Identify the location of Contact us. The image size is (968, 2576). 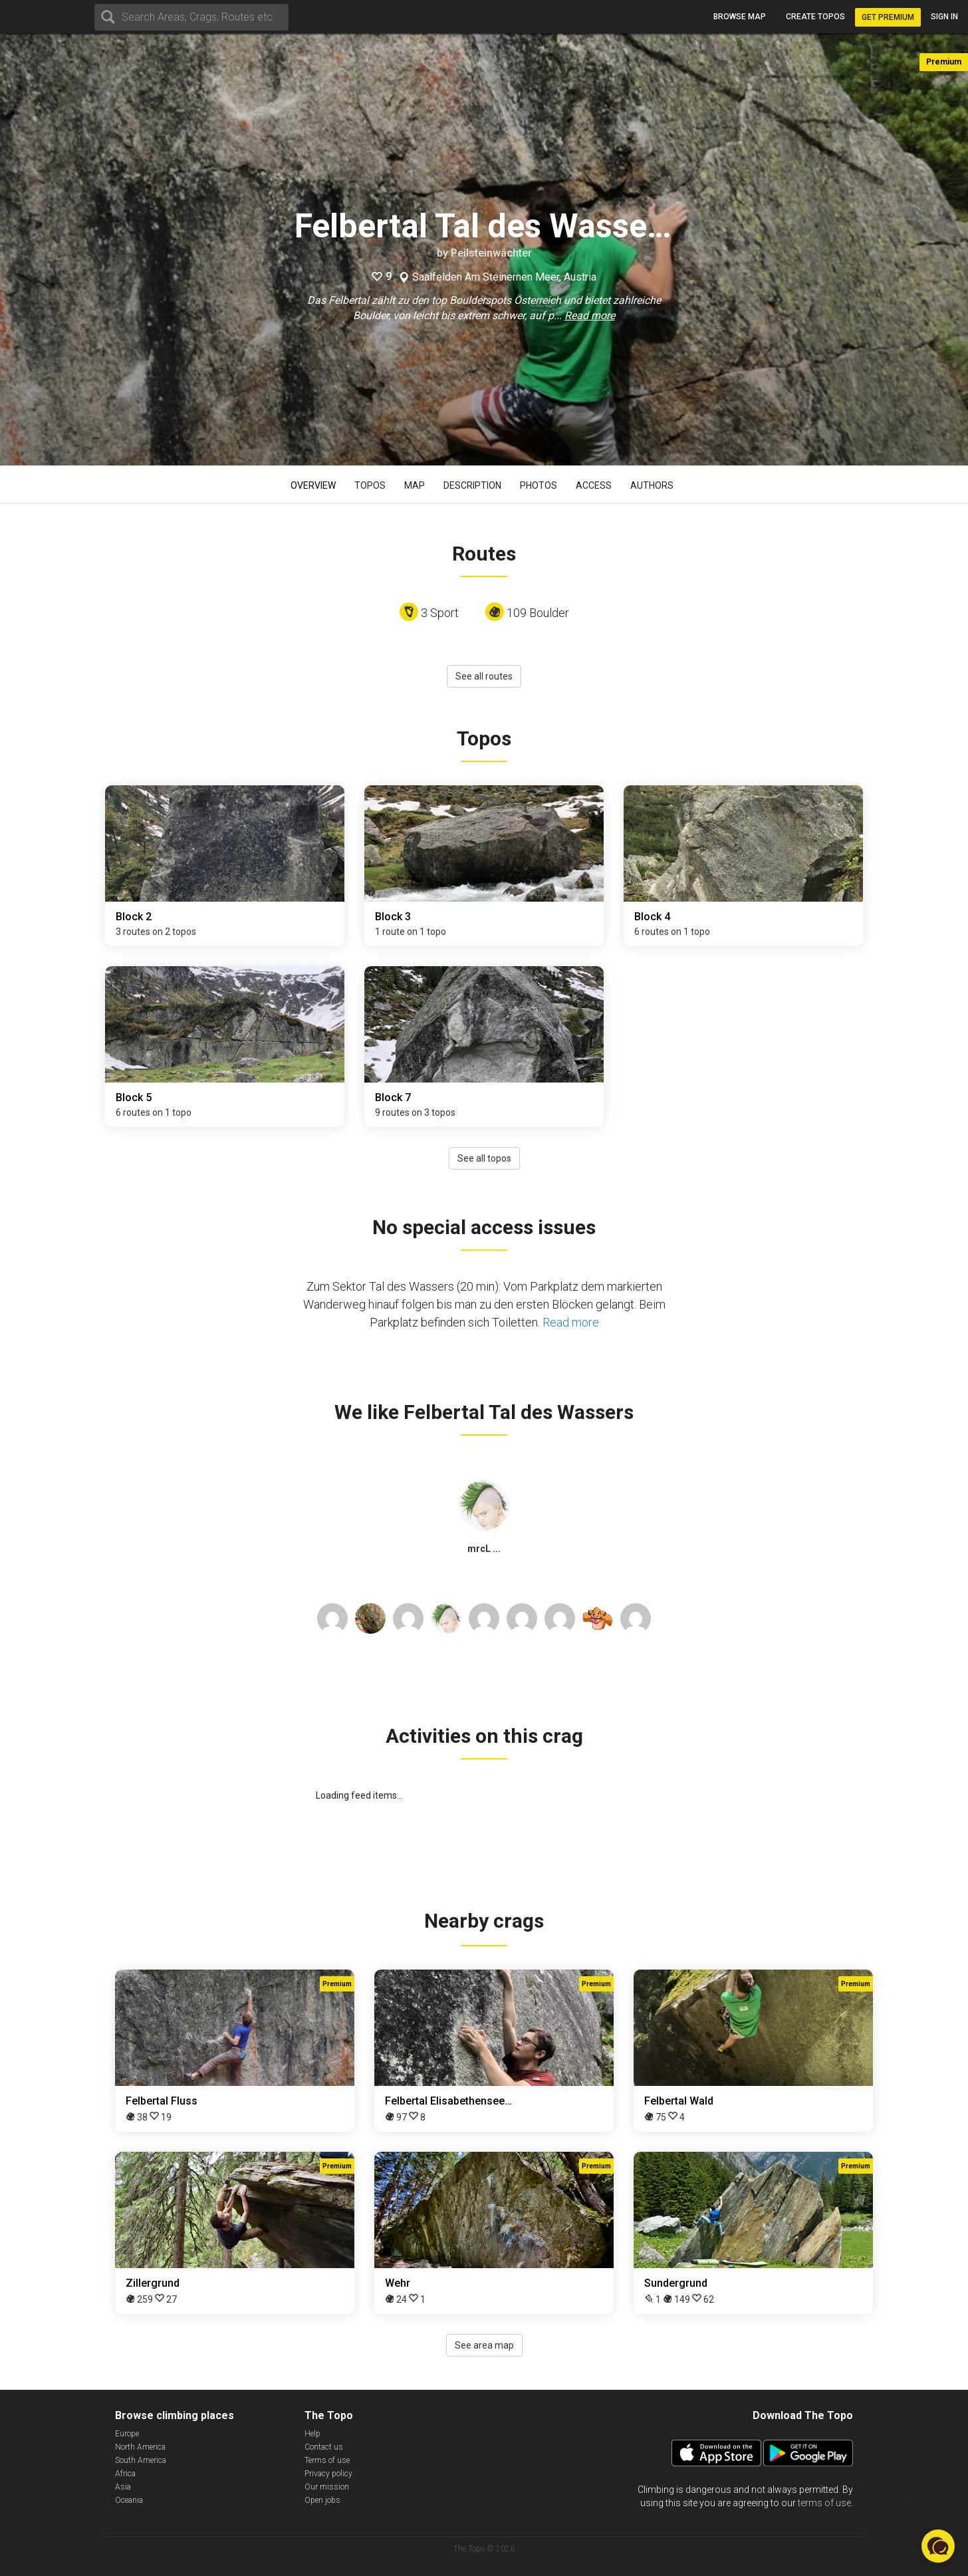
(323, 2447).